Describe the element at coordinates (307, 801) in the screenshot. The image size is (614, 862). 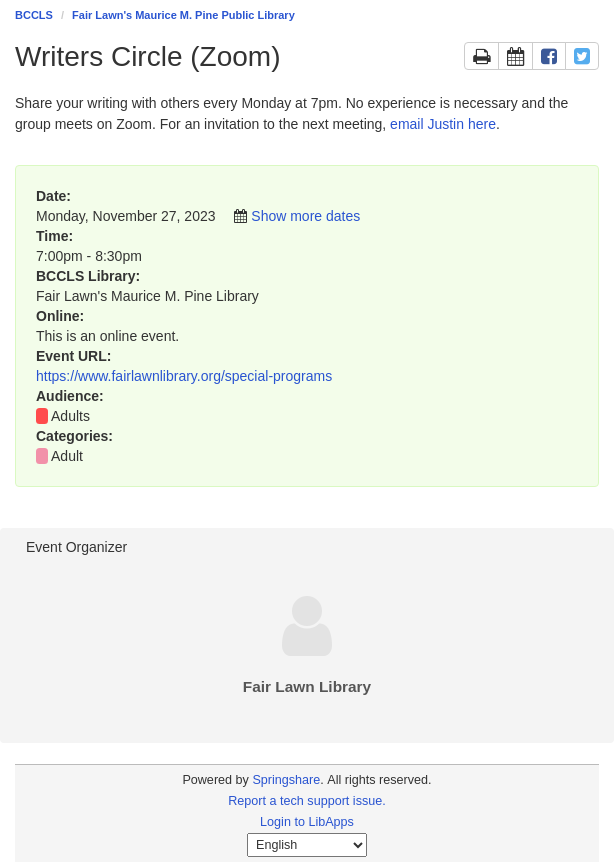
I see `Report a tech support issue.` at that location.